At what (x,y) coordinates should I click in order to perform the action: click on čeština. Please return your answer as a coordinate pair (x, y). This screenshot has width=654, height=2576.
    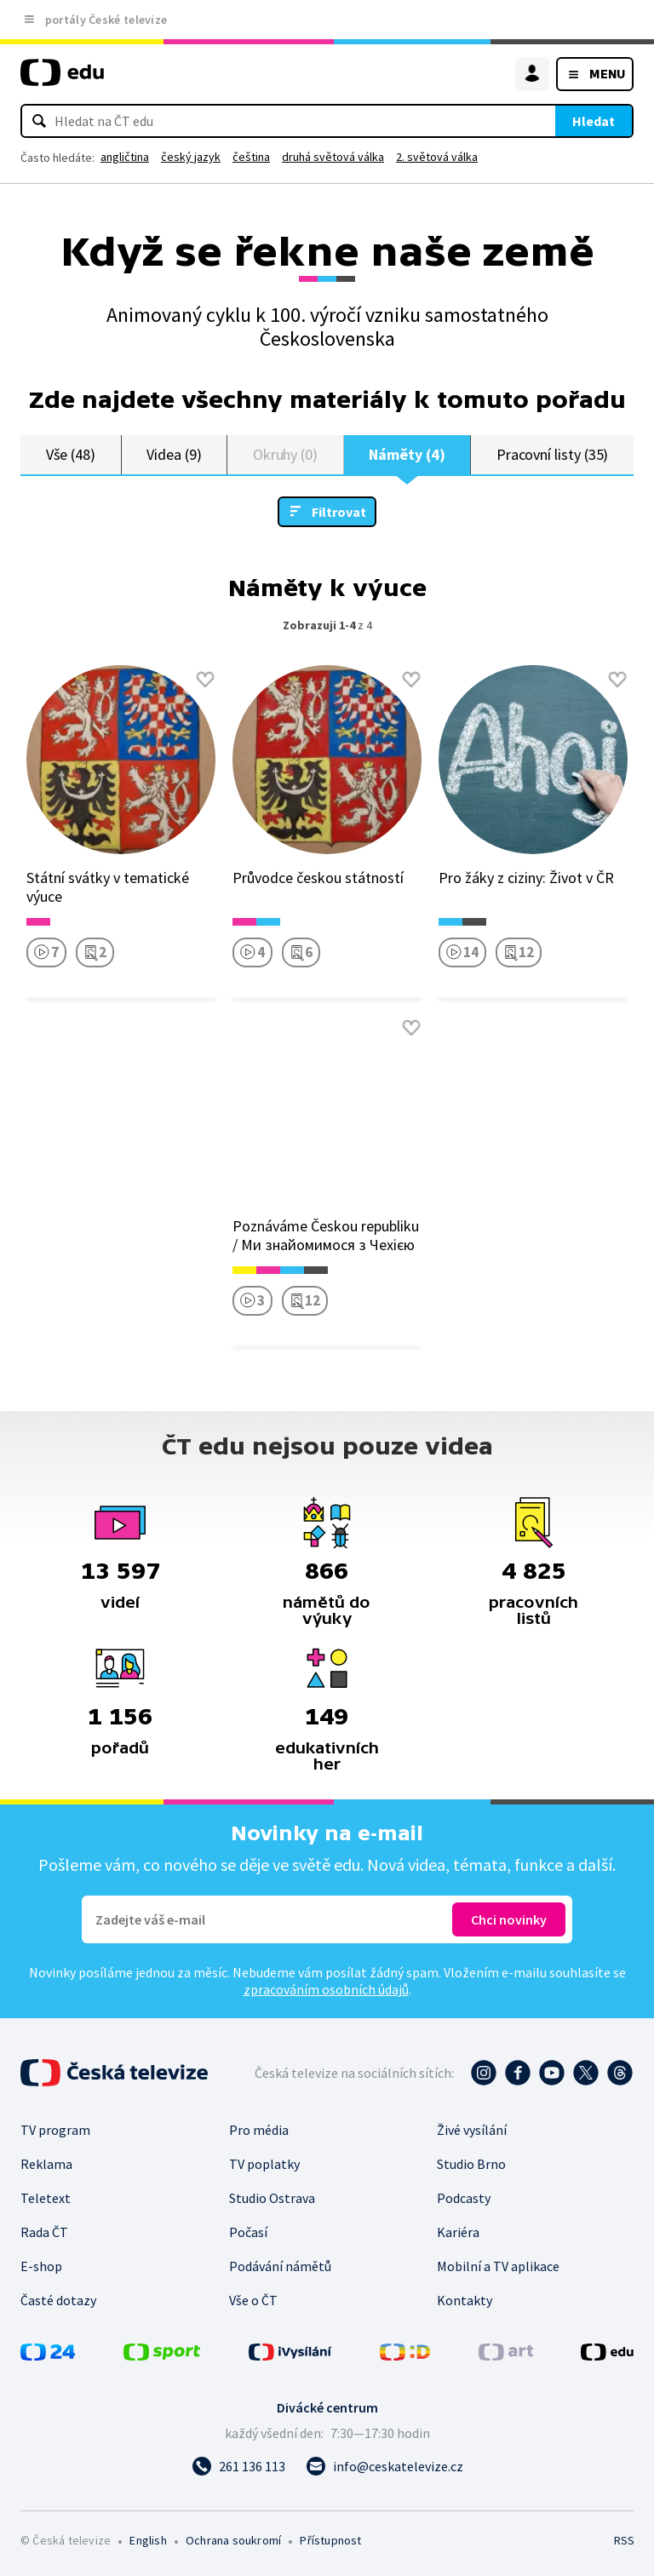
    Looking at the image, I should click on (251, 156).